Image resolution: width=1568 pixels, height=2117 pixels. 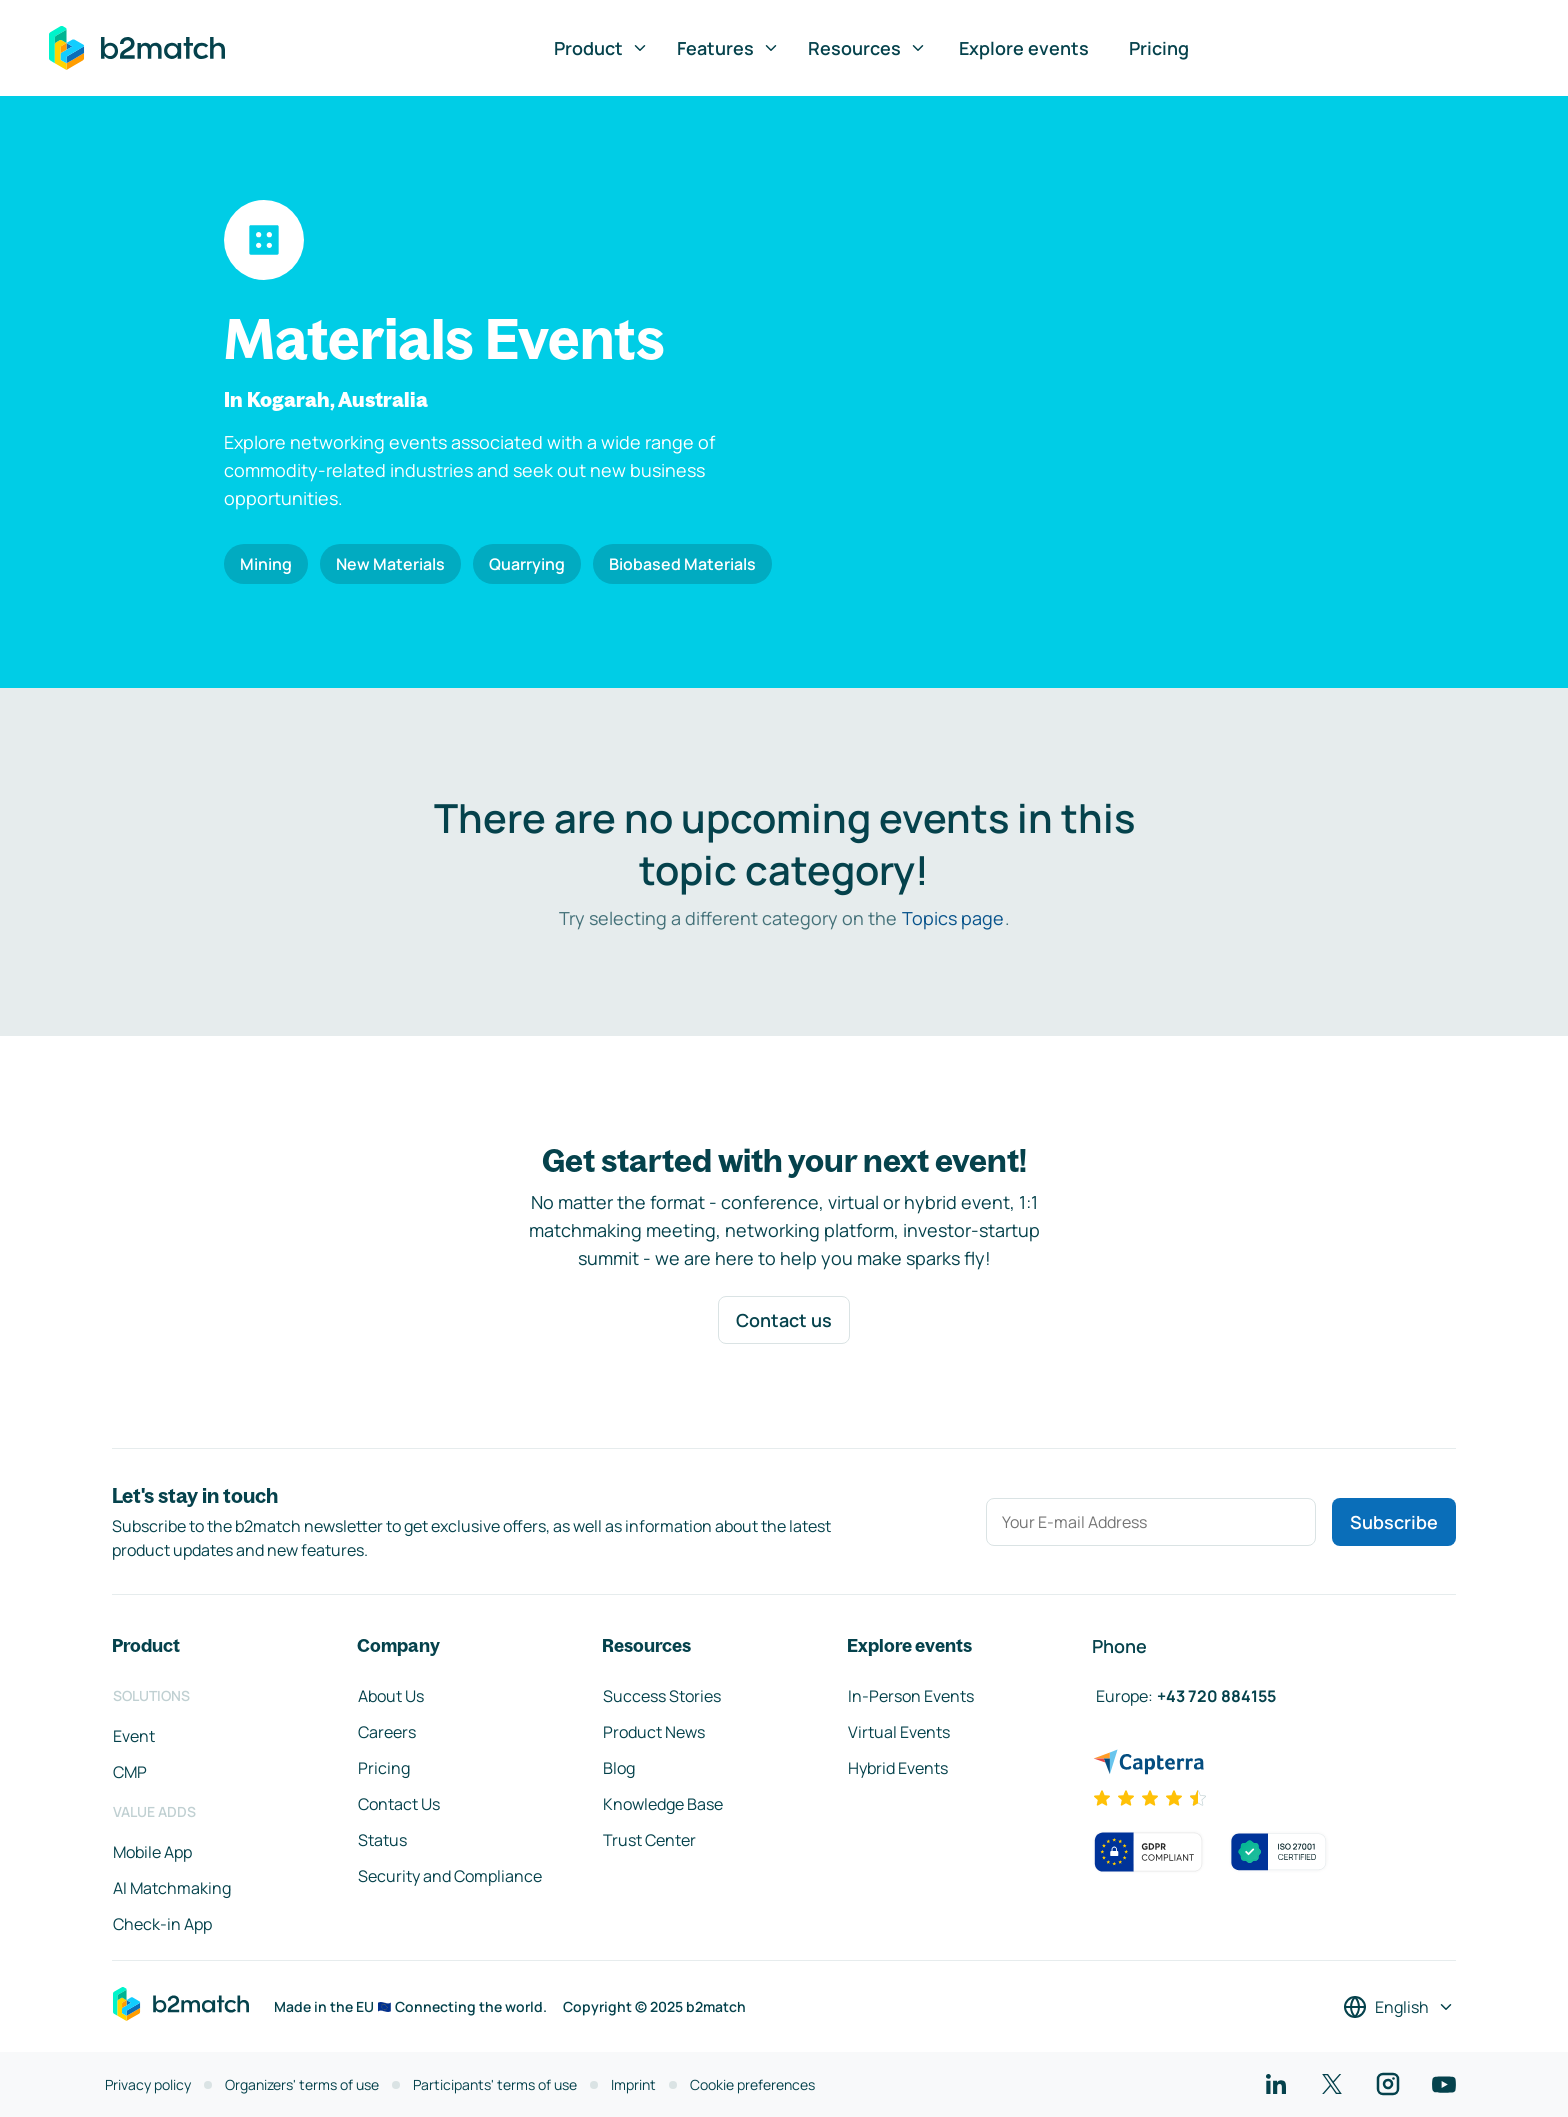 What do you see at coordinates (302, 2084) in the screenshot?
I see `Organizers' terms of use` at bounding box center [302, 2084].